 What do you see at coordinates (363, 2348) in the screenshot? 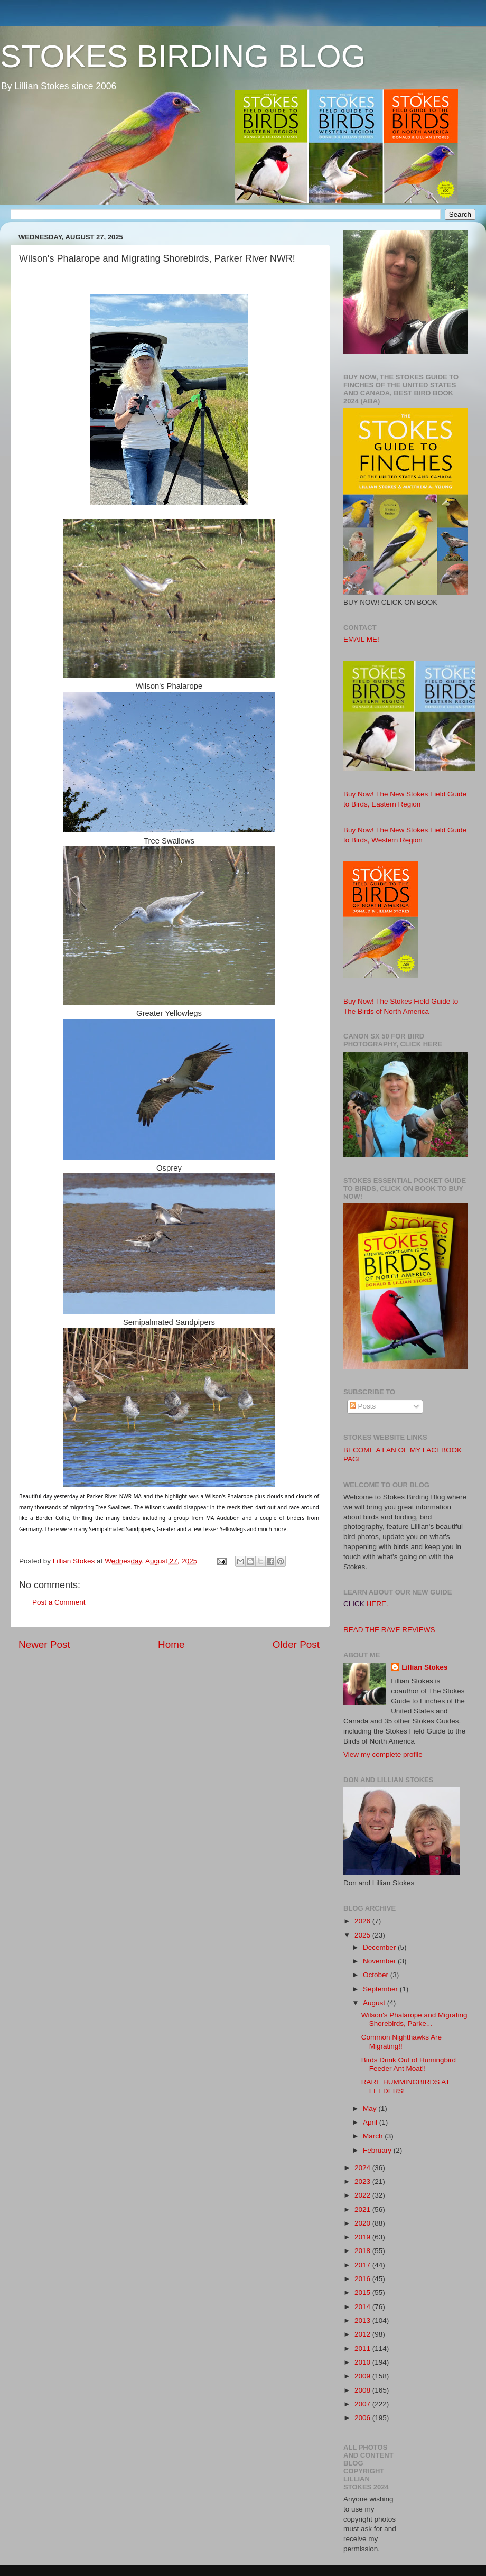
I see `2011` at bounding box center [363, 2348].